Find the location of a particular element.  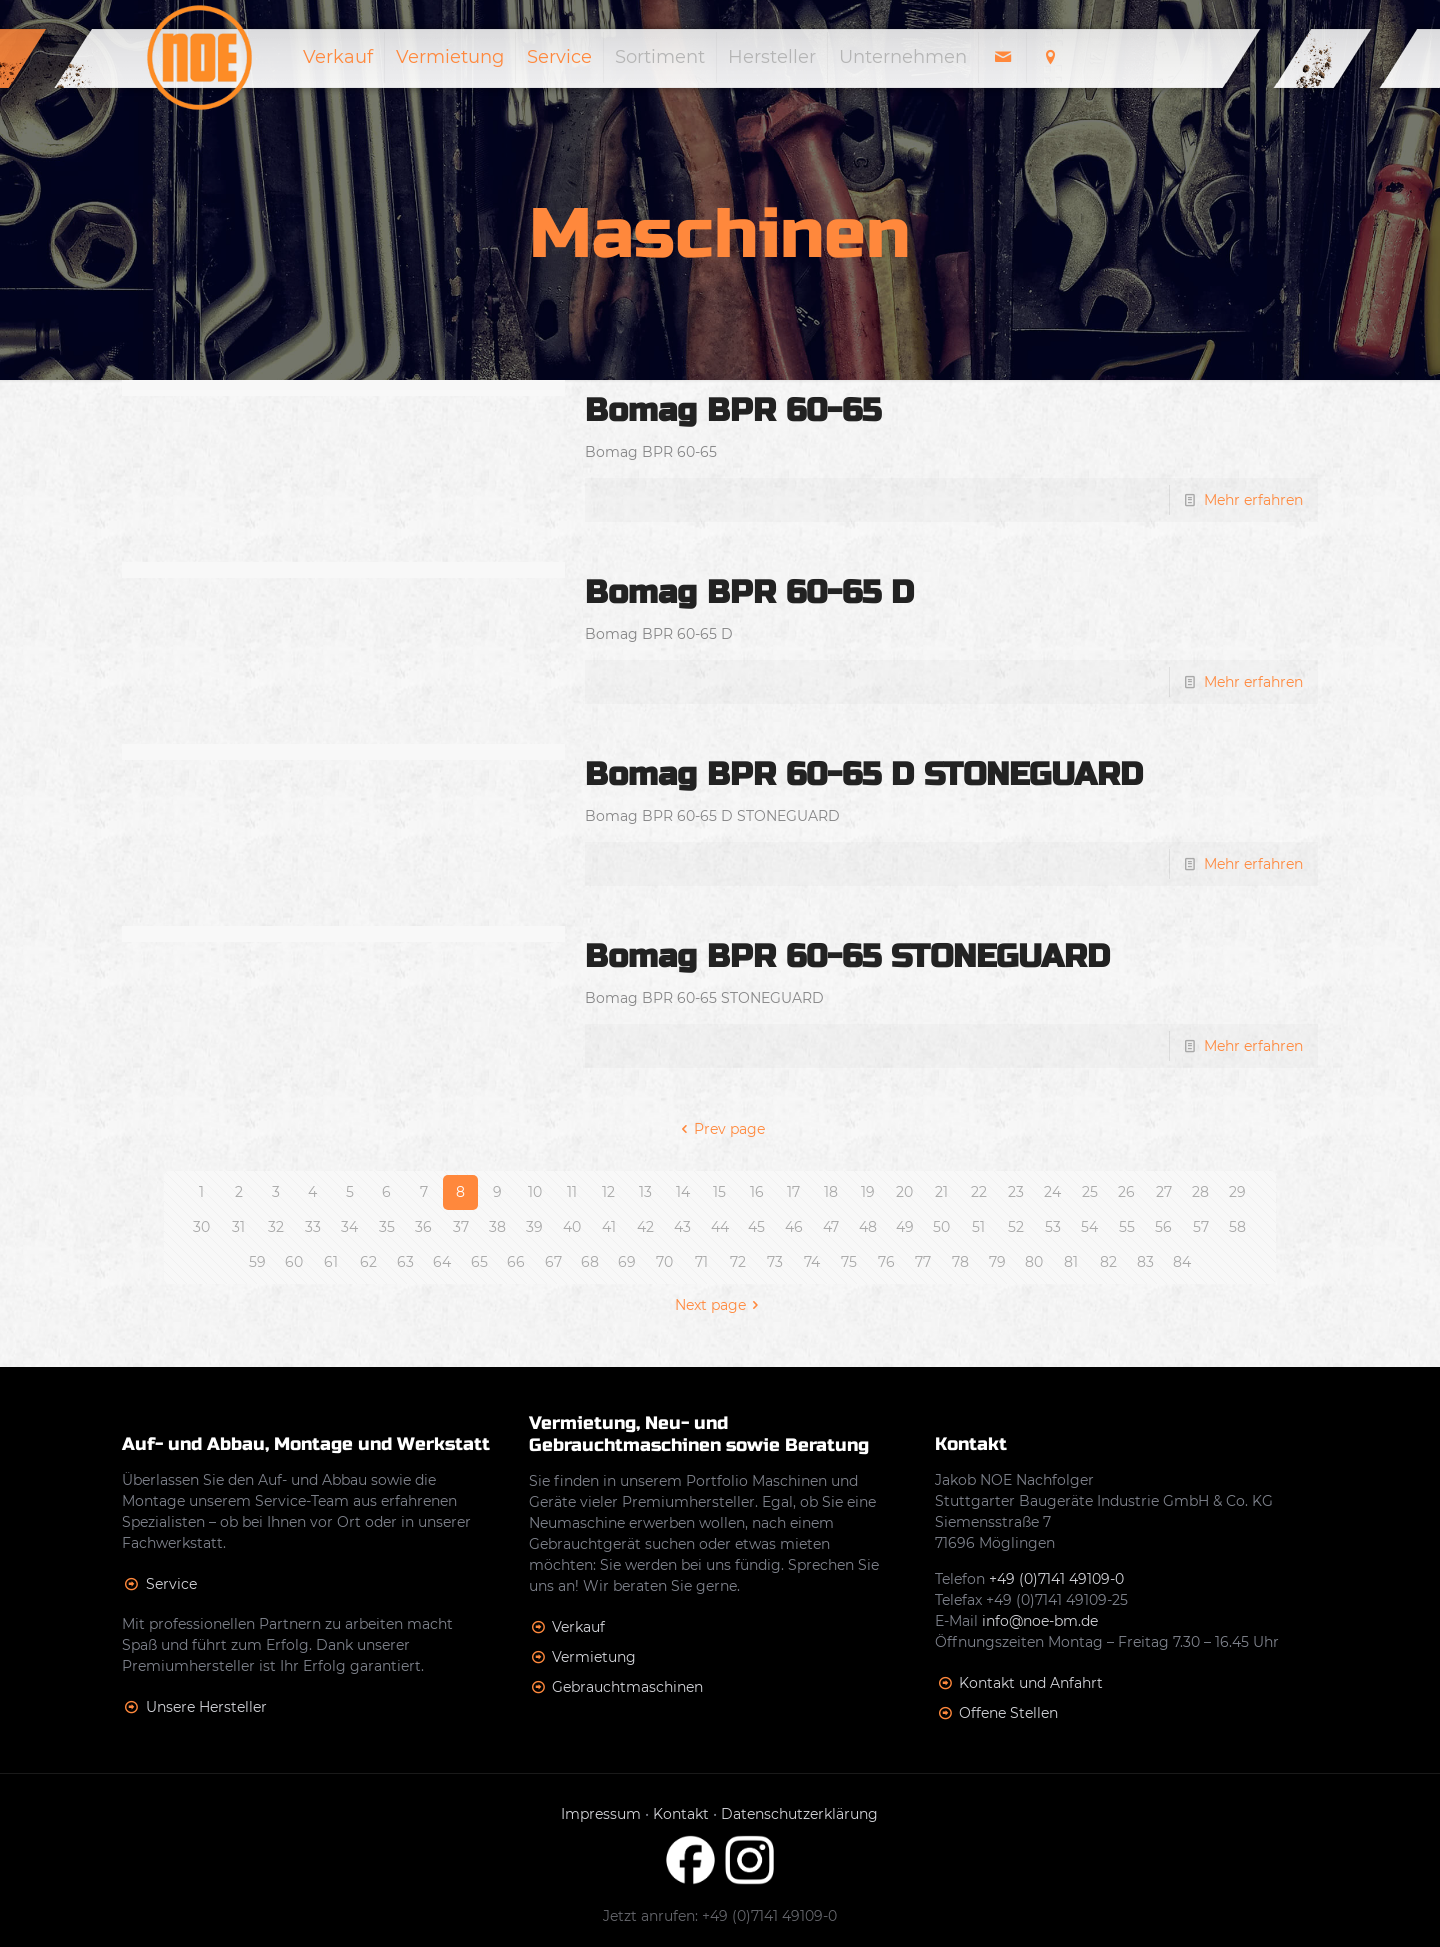

Service is located at coordinates (171, 1584).